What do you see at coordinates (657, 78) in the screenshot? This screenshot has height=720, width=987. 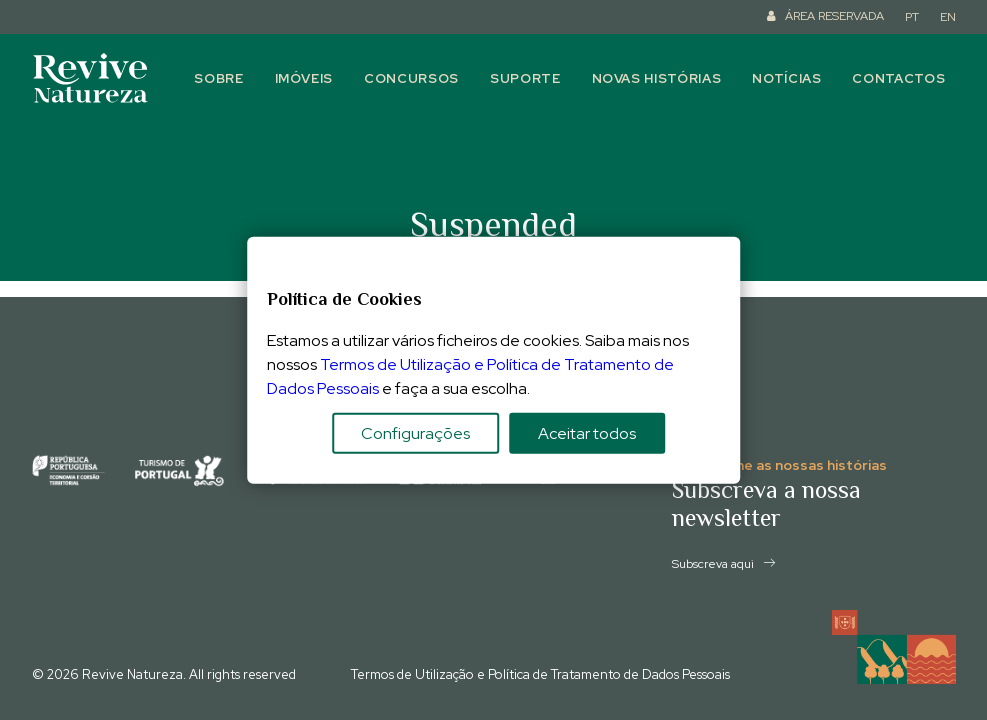 I see `Novas histórias` at bounding box center [657, 78].